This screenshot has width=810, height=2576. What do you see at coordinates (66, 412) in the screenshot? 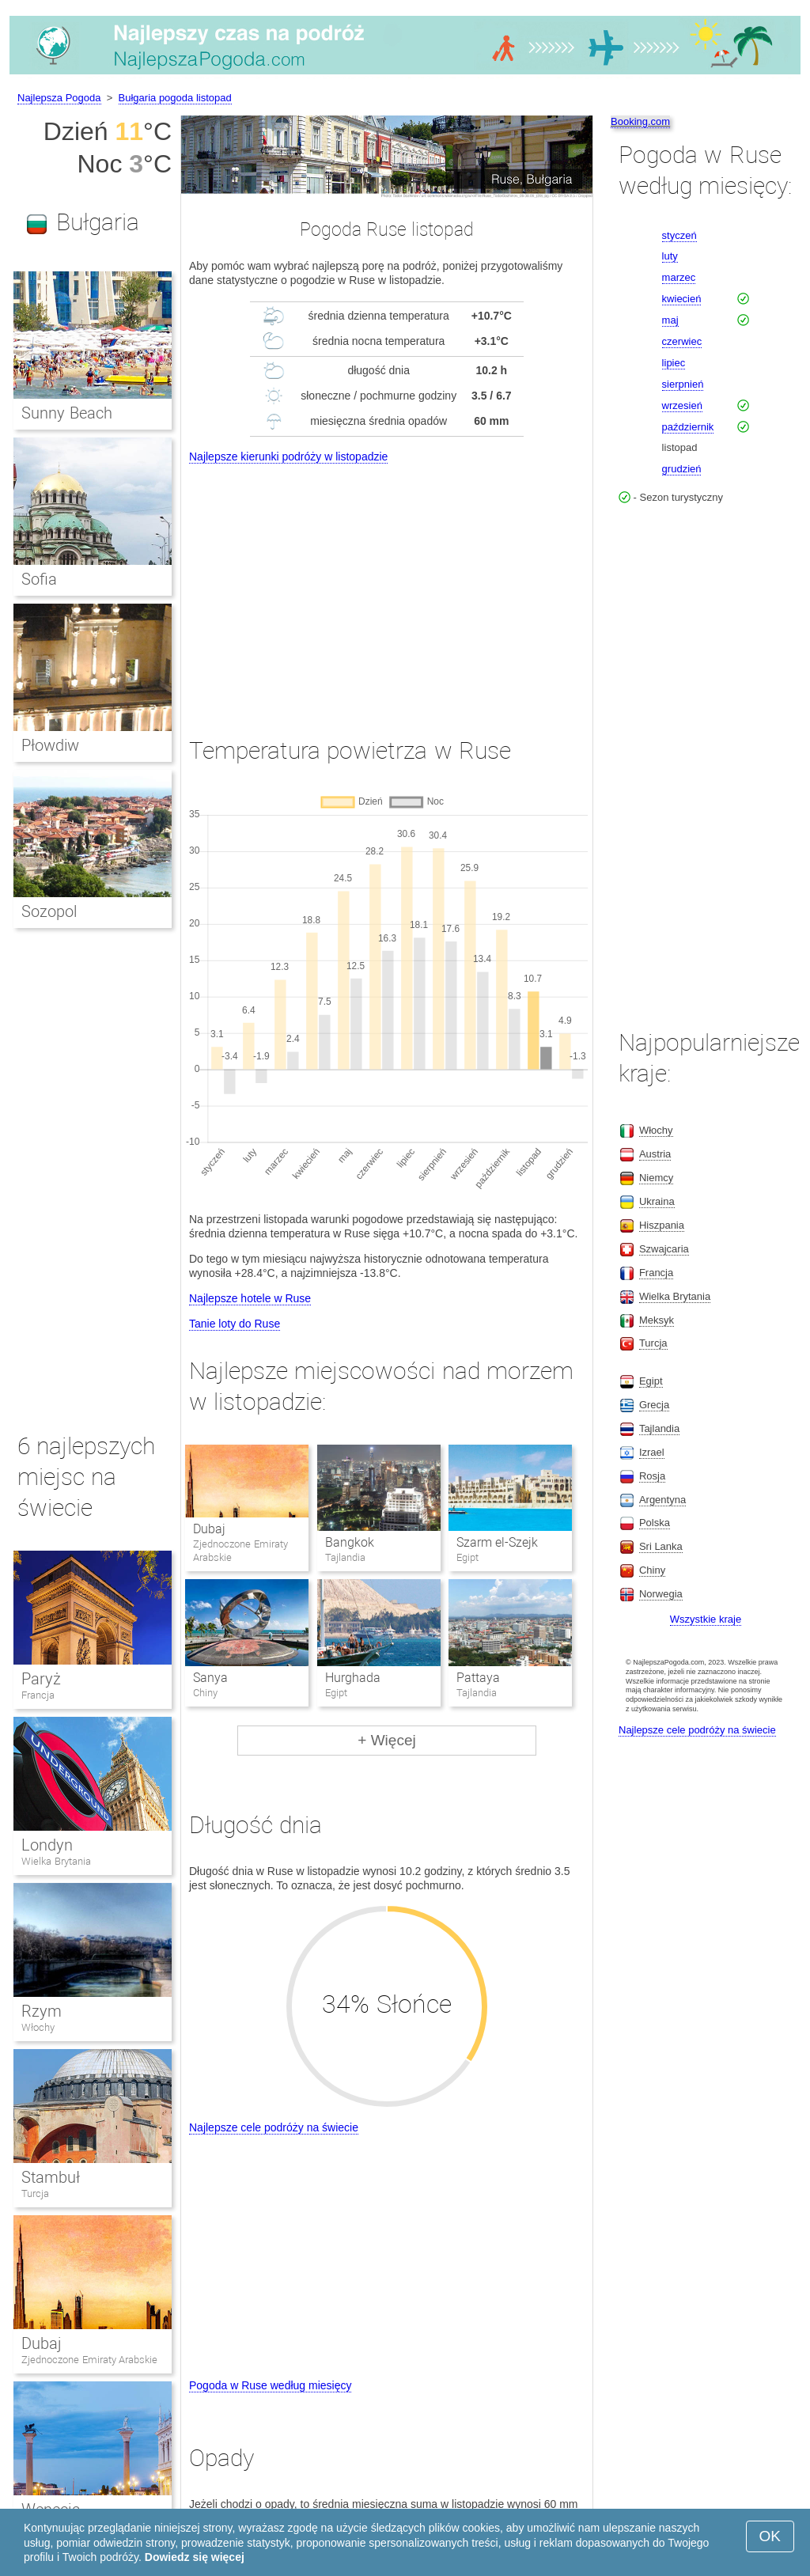
I see `Sunny Beach` at bounding box center [66, 412].